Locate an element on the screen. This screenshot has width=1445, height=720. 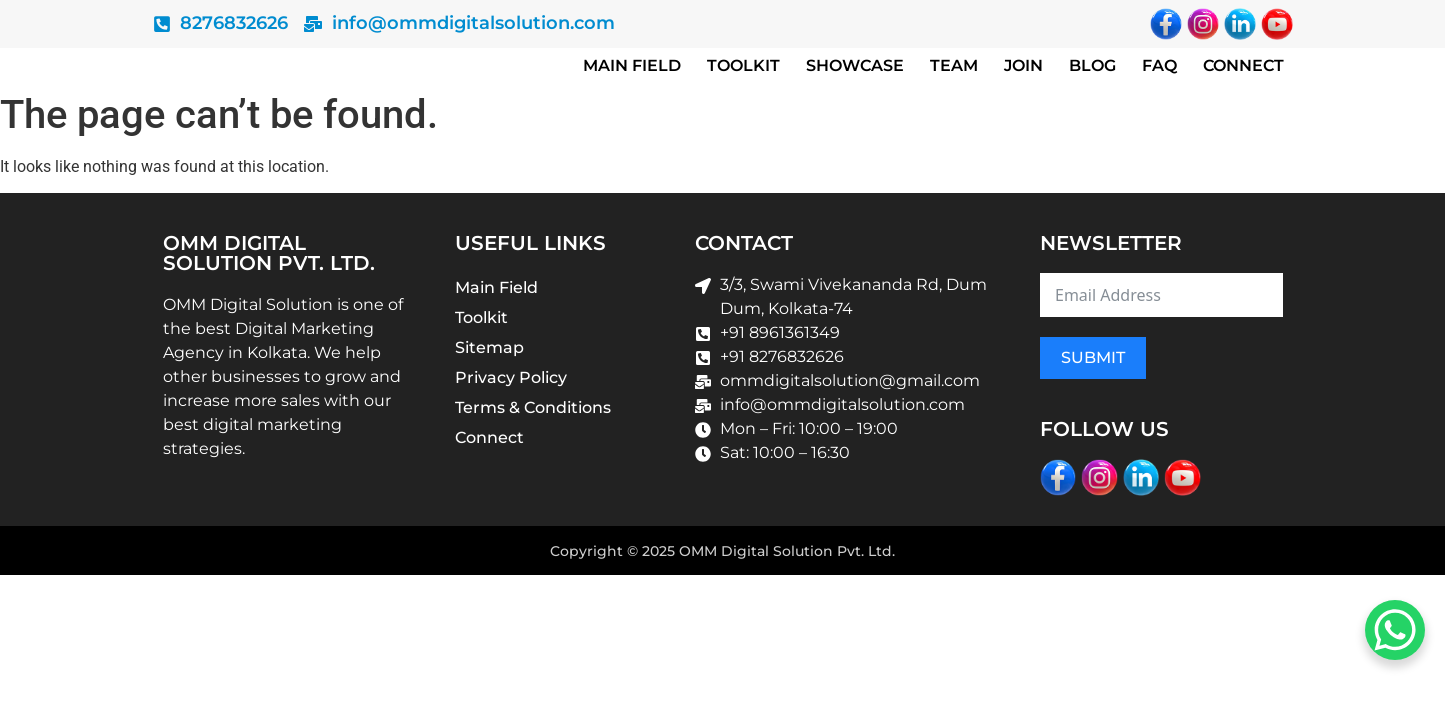
Main Field is located at coordinates (632, 65).